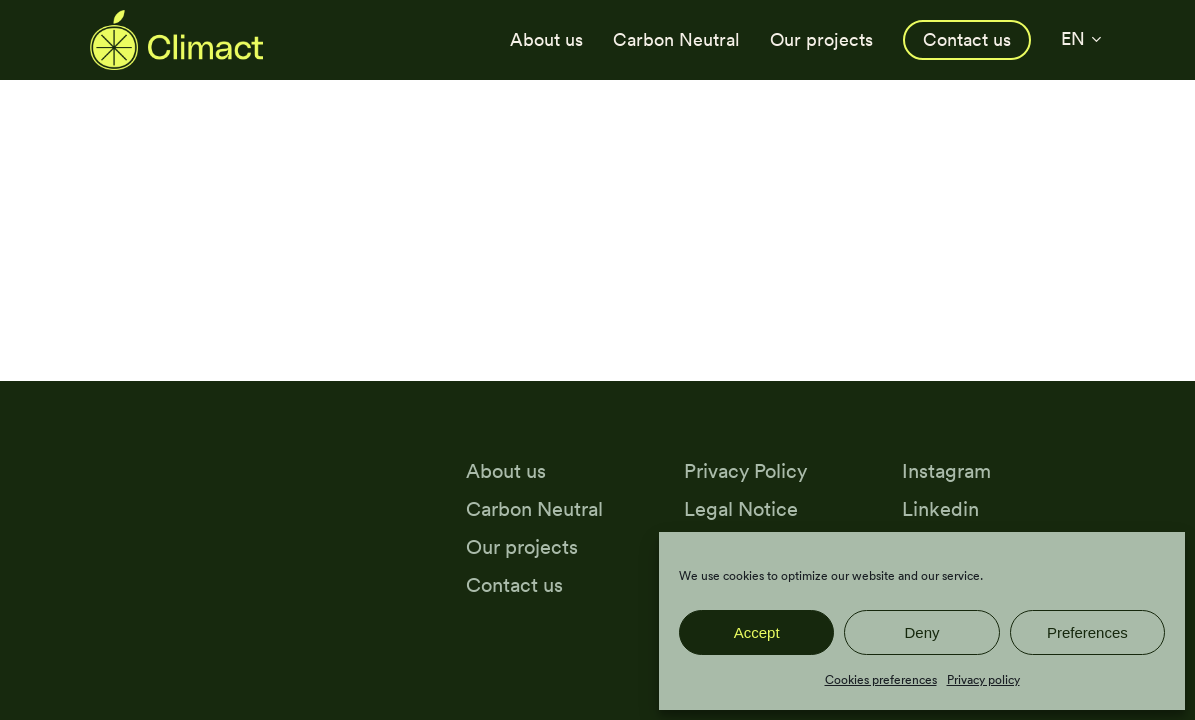  I want to click on Deny, so click(921, 632).